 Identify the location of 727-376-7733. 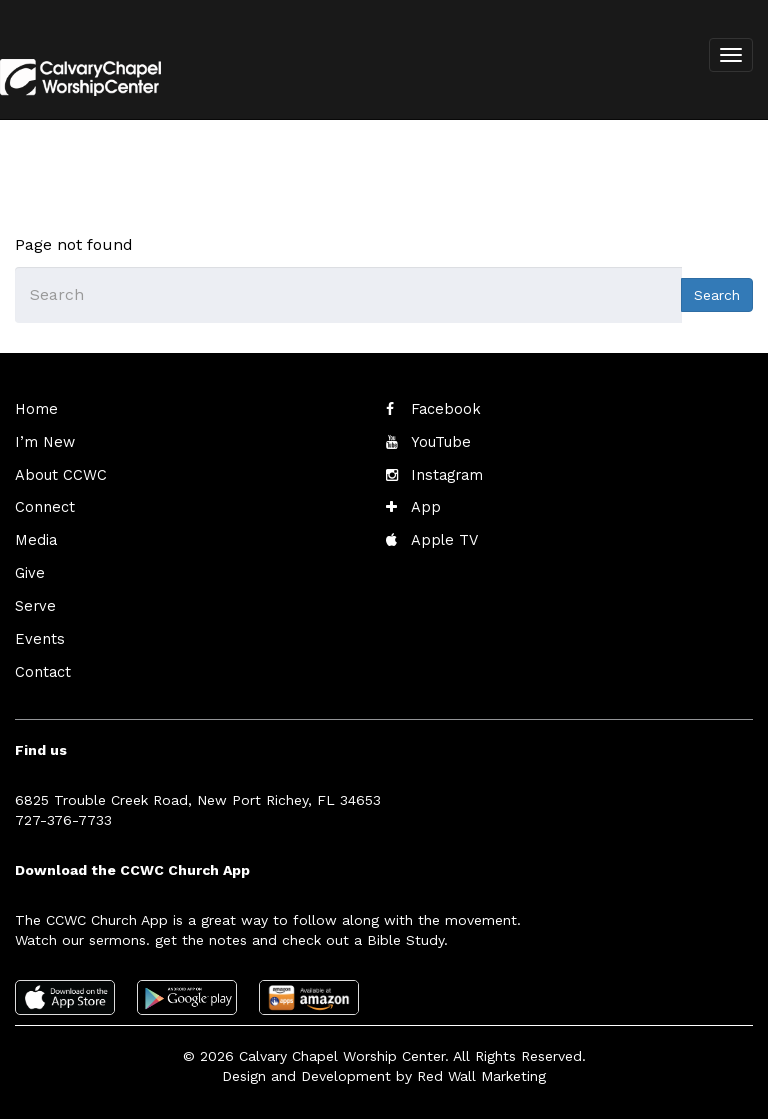
(63, 812).